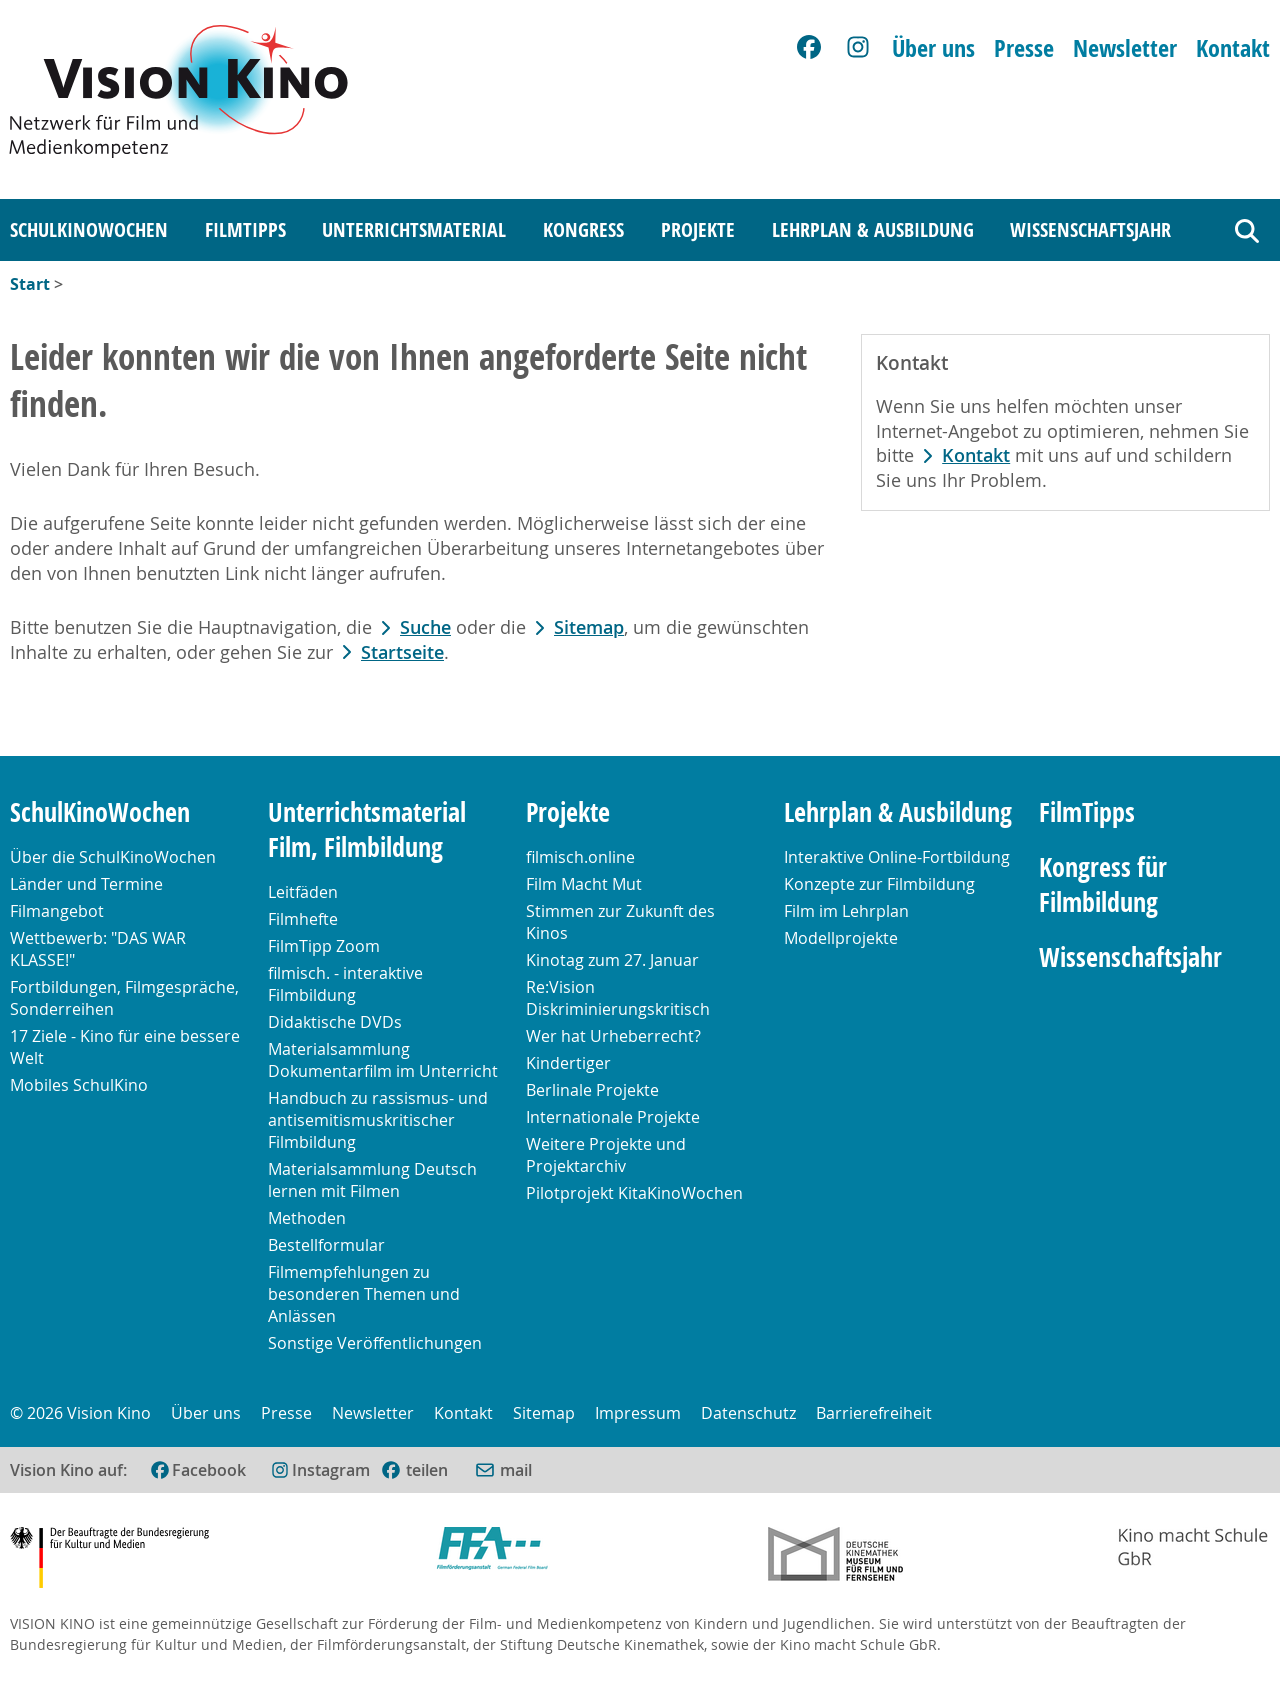 The height and width of the screenshot is (1696, 1280). What do you see at coordinates (113, 857) in the screenshot?
I see `Über die SchulKinoWochen` at bounding box center [113, 857].